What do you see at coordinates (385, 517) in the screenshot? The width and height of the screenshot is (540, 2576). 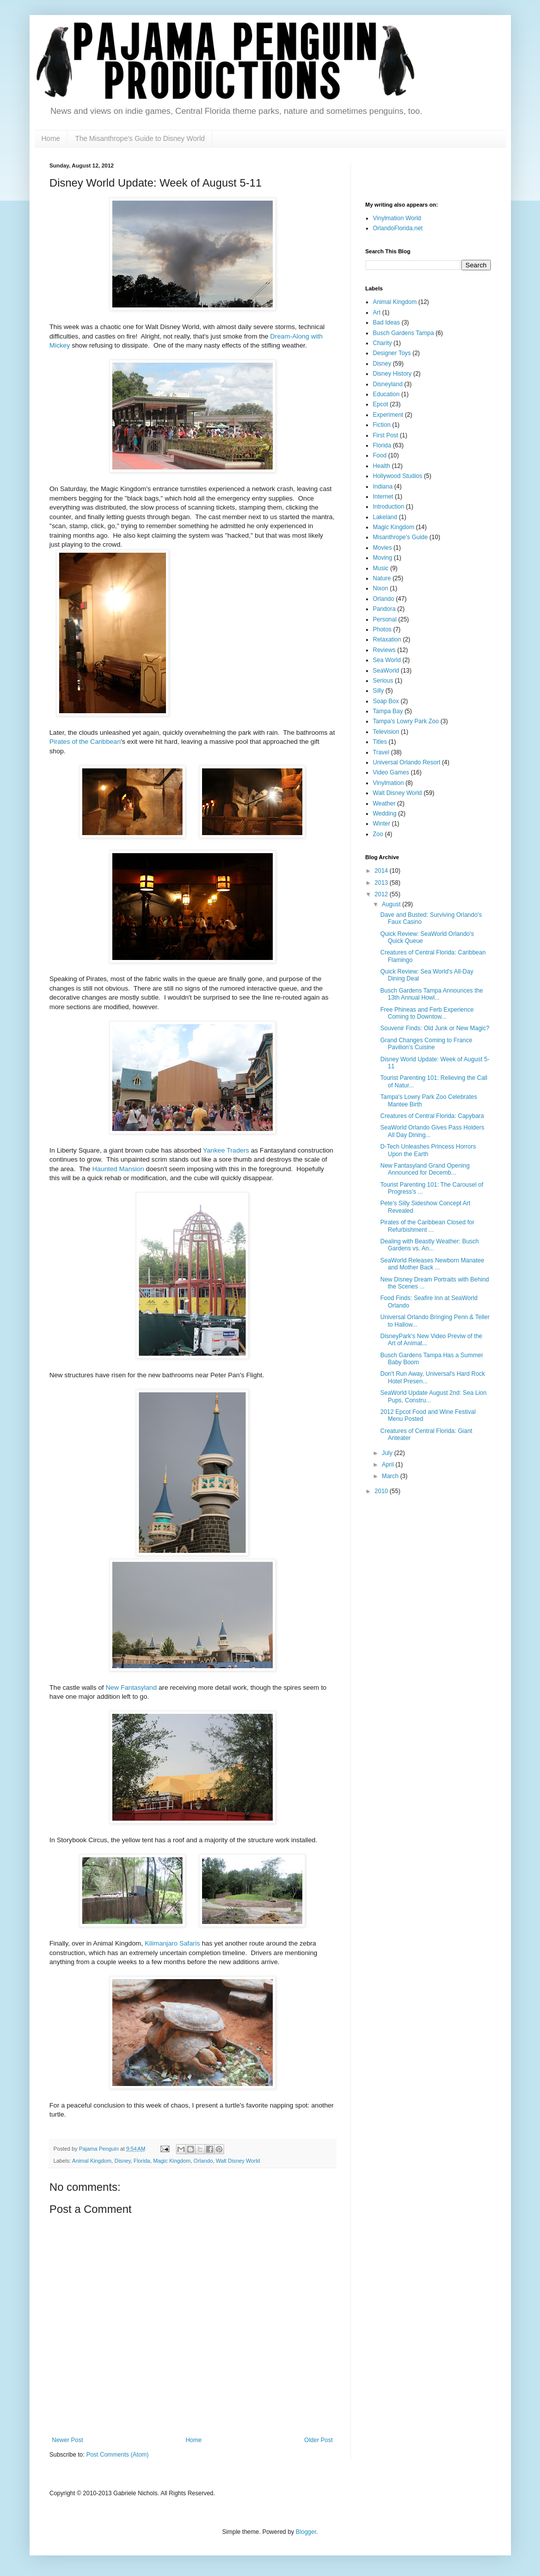 I see `Lakeland` at bounding box center [385, 517].